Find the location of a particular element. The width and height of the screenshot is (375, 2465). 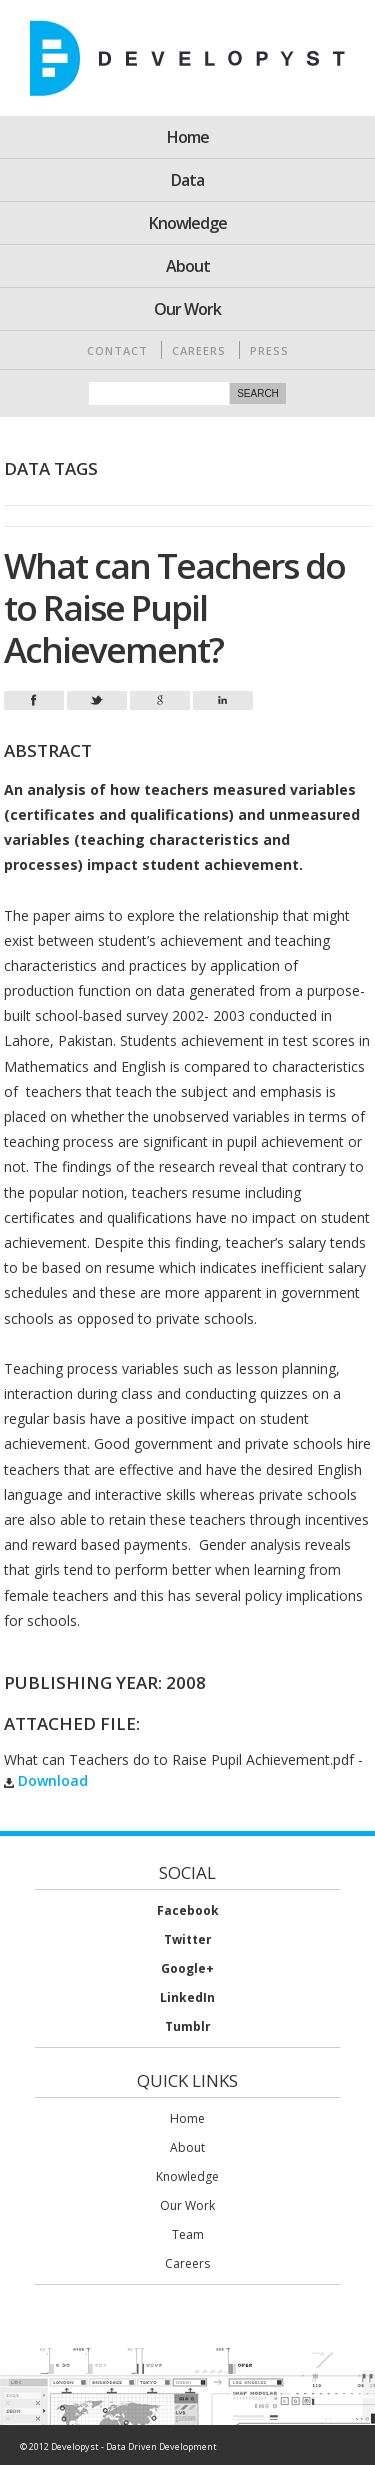

Contact is located at coordinates (117, 350).